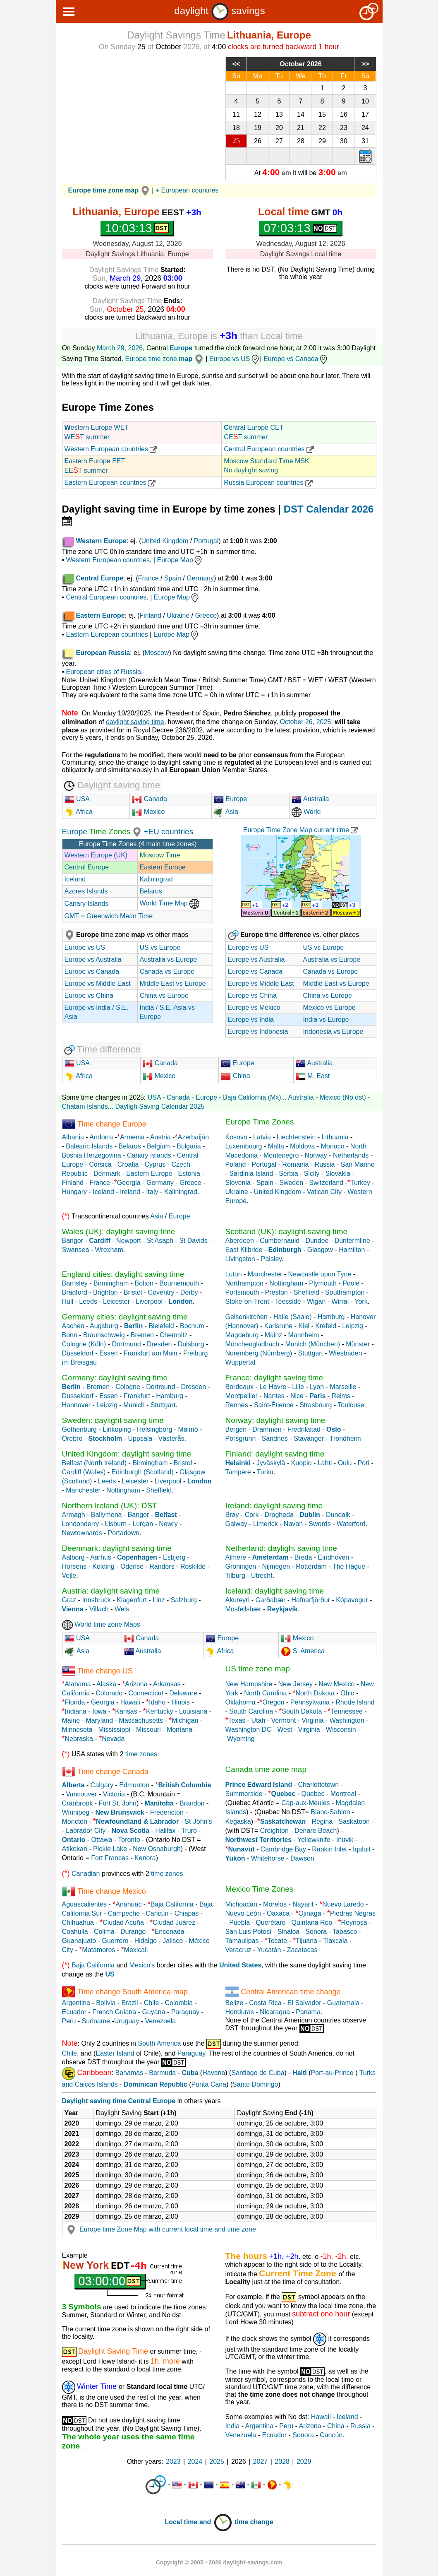  I want to click on Louisiana, so click(193, 1711).